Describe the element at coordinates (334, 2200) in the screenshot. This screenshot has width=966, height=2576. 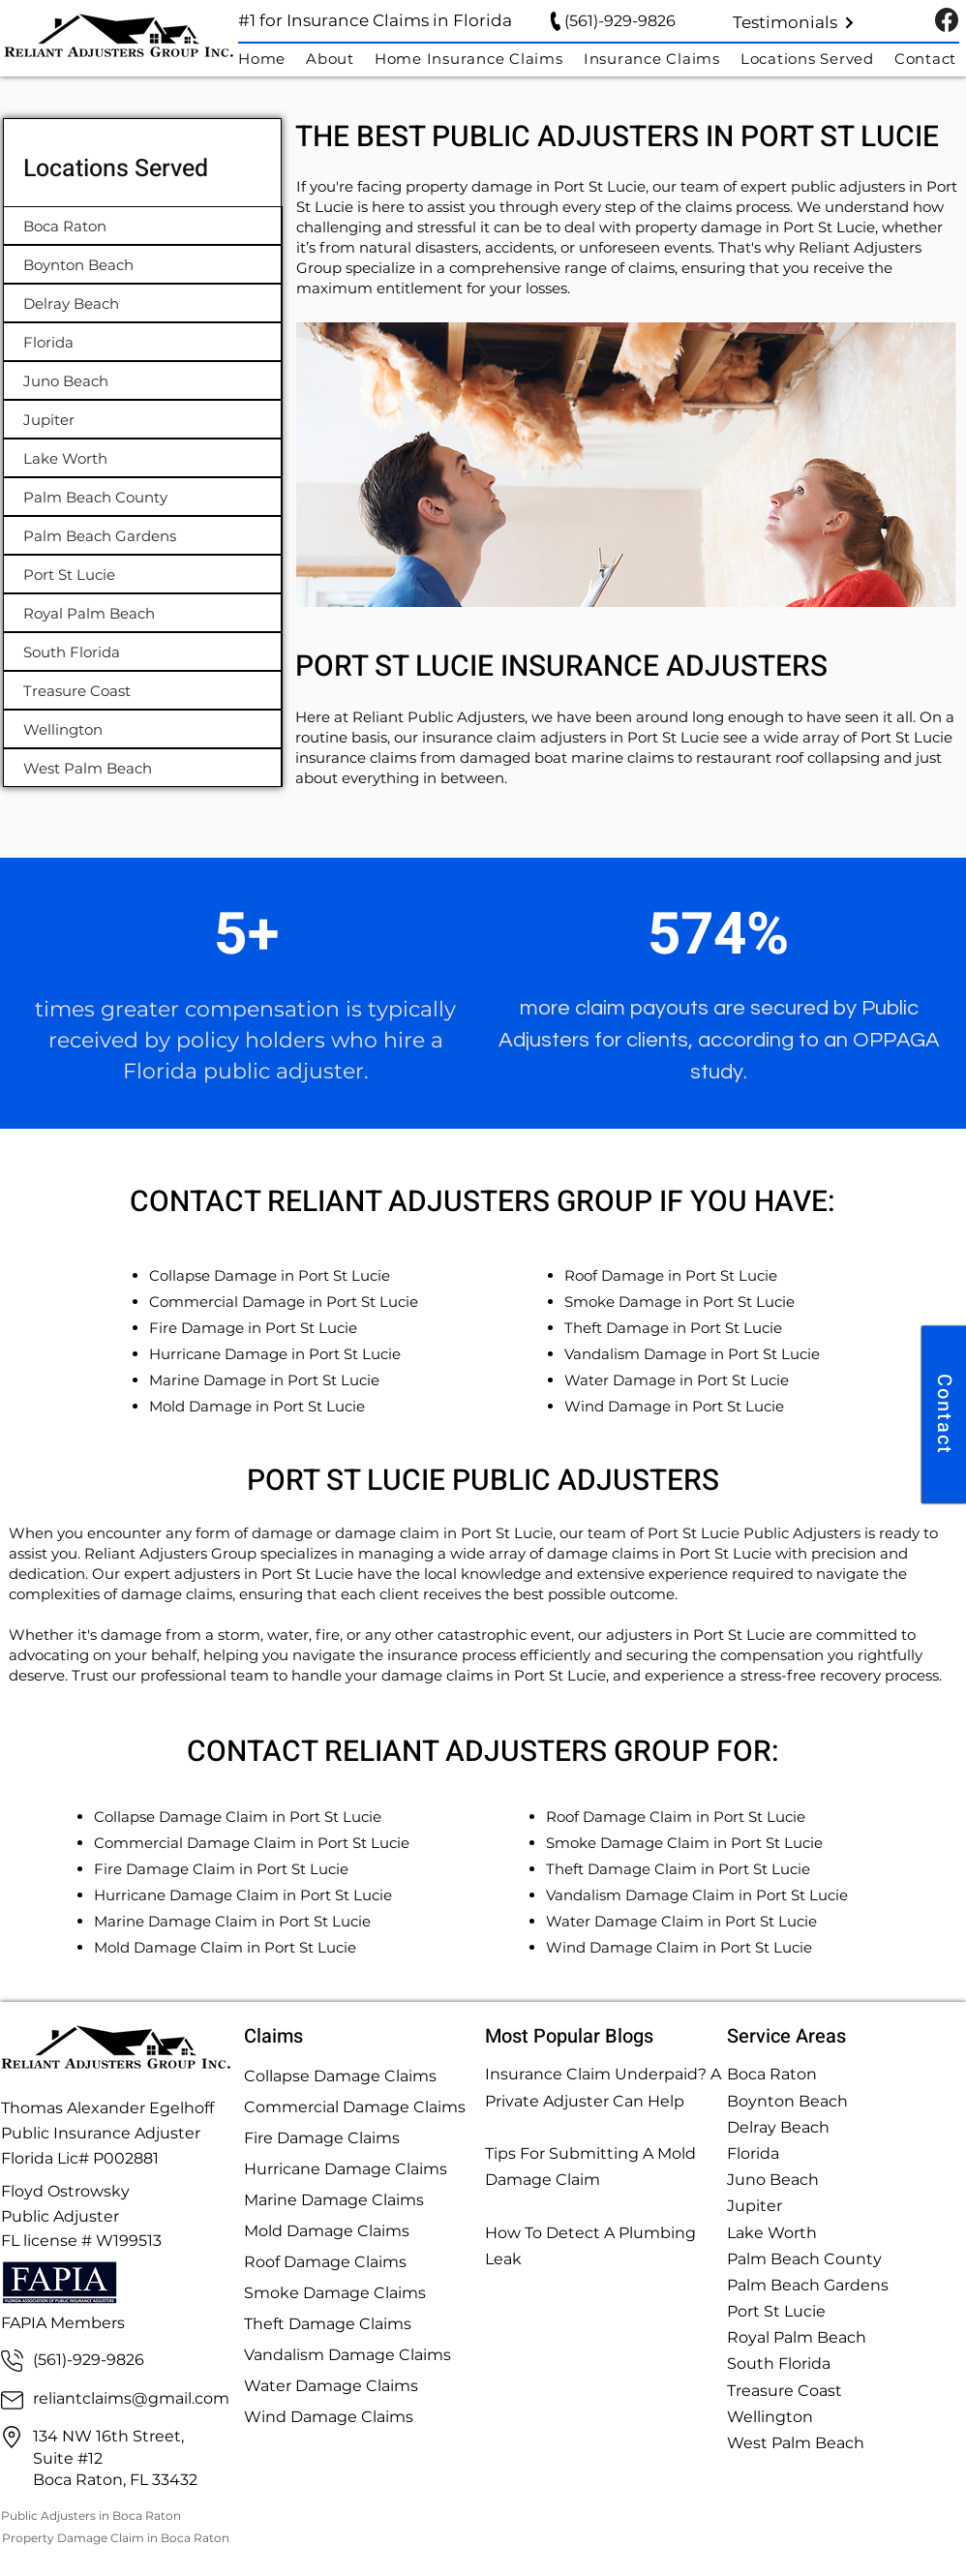
I see `Marine Damage Claims` at that location.